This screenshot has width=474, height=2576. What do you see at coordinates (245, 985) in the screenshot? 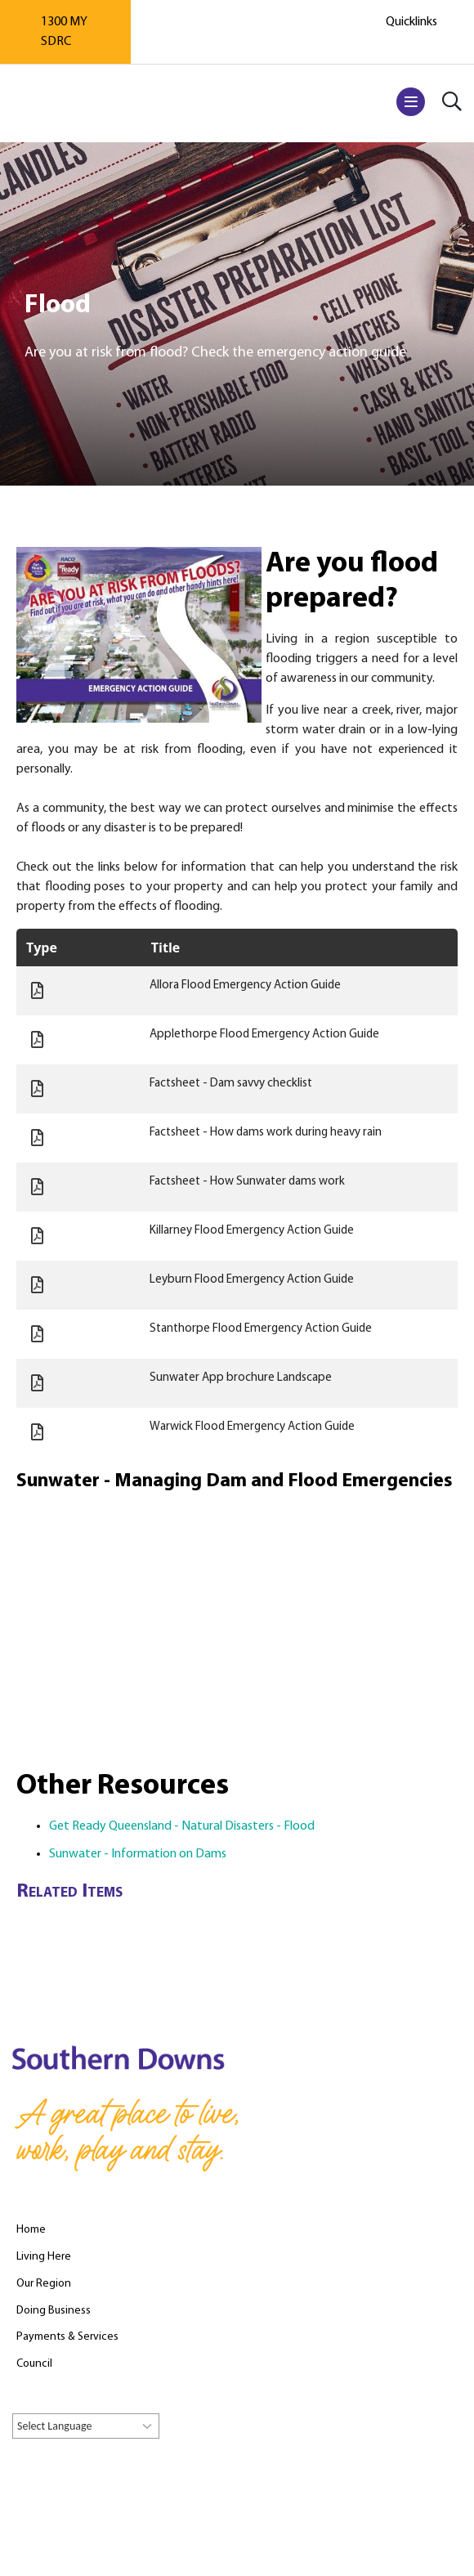
I see `Allora Flood Emergency Action Guide` at bounding box center [245, 985].